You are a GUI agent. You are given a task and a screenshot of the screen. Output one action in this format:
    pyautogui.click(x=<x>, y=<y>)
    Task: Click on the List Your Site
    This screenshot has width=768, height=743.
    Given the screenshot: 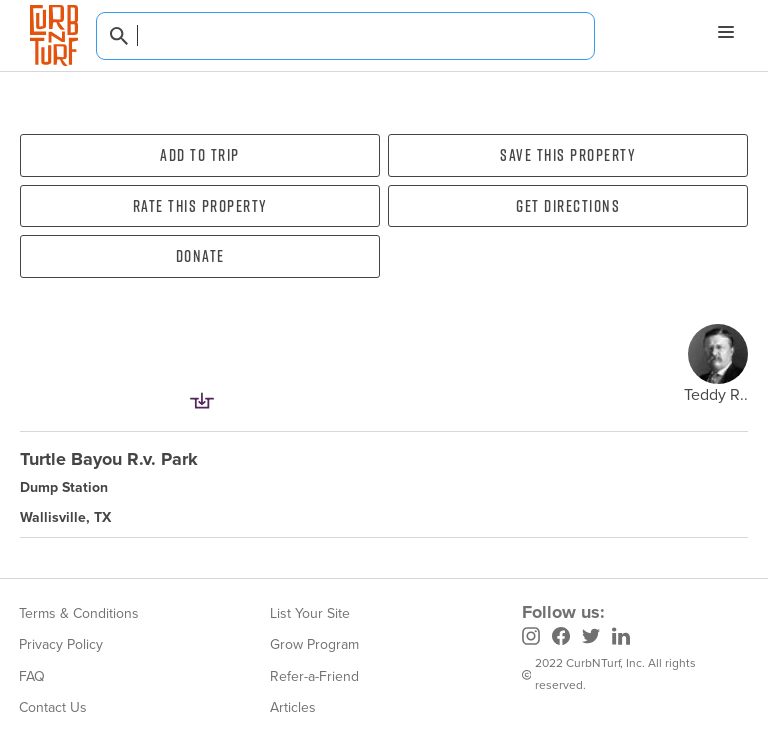 What is the action you would take?
    pyautogui.click(x=310, y=613)
    